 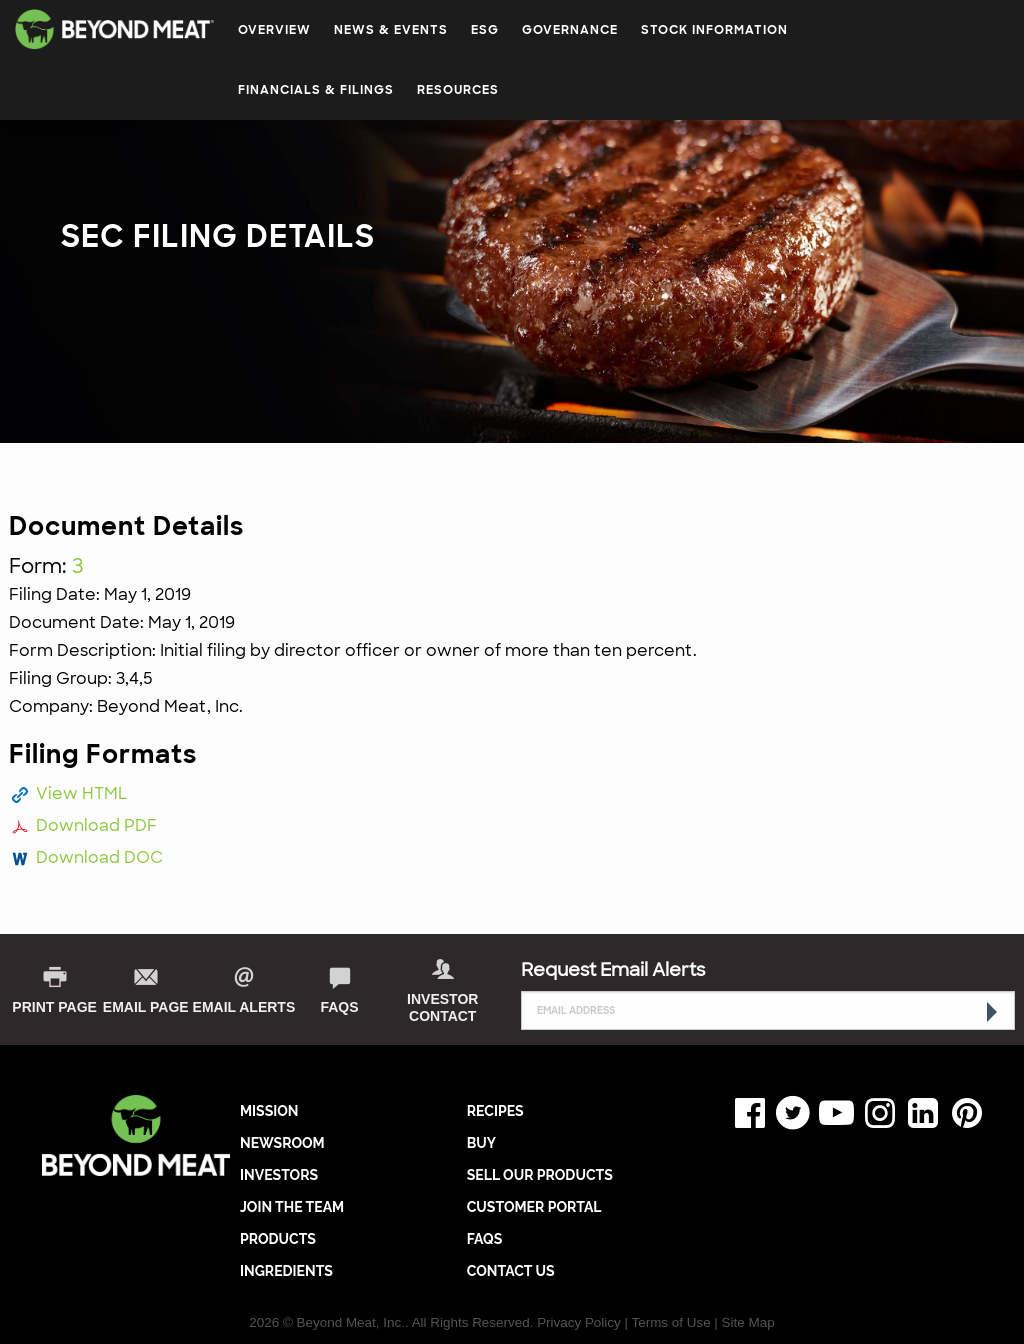 I want to click on NEWSROOM, so click(x=282, y=1143).